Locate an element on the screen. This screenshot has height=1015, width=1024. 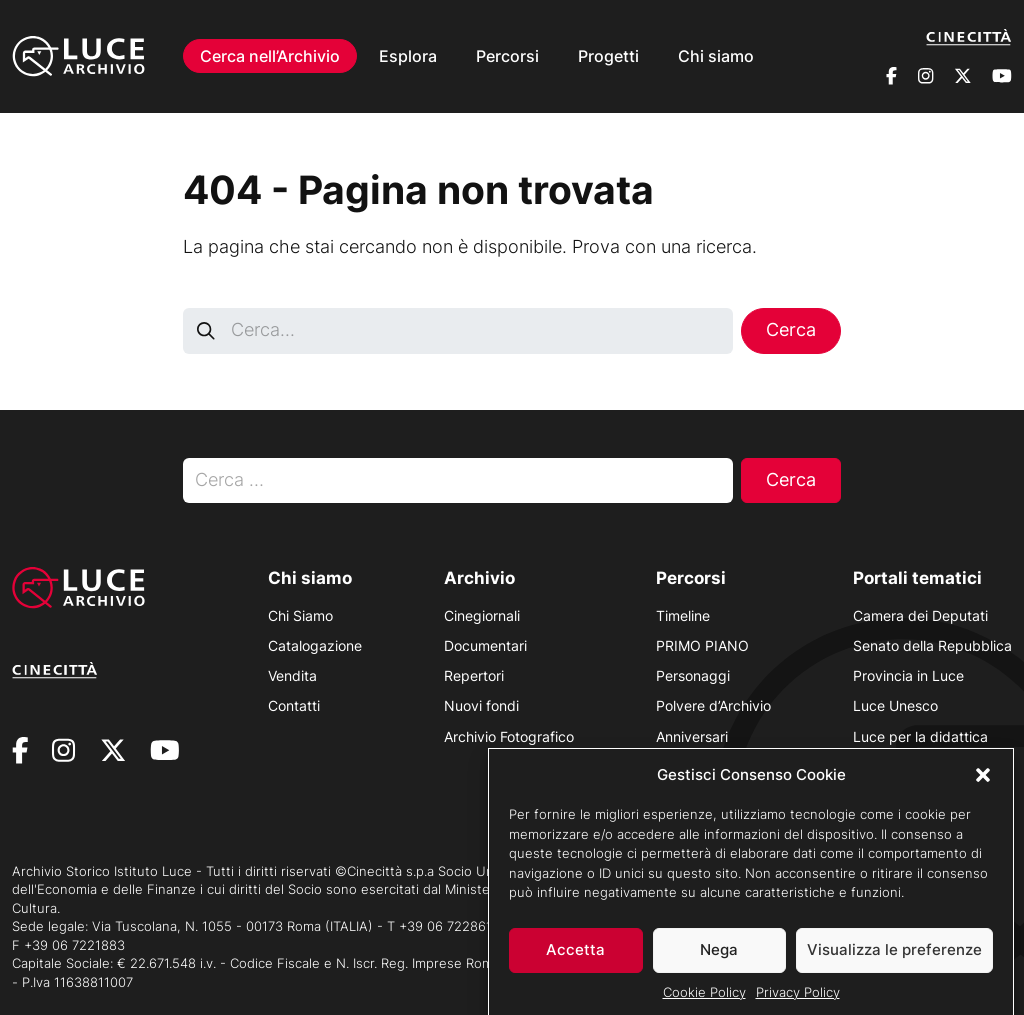
Timeline is located at coordinates (683, 615).